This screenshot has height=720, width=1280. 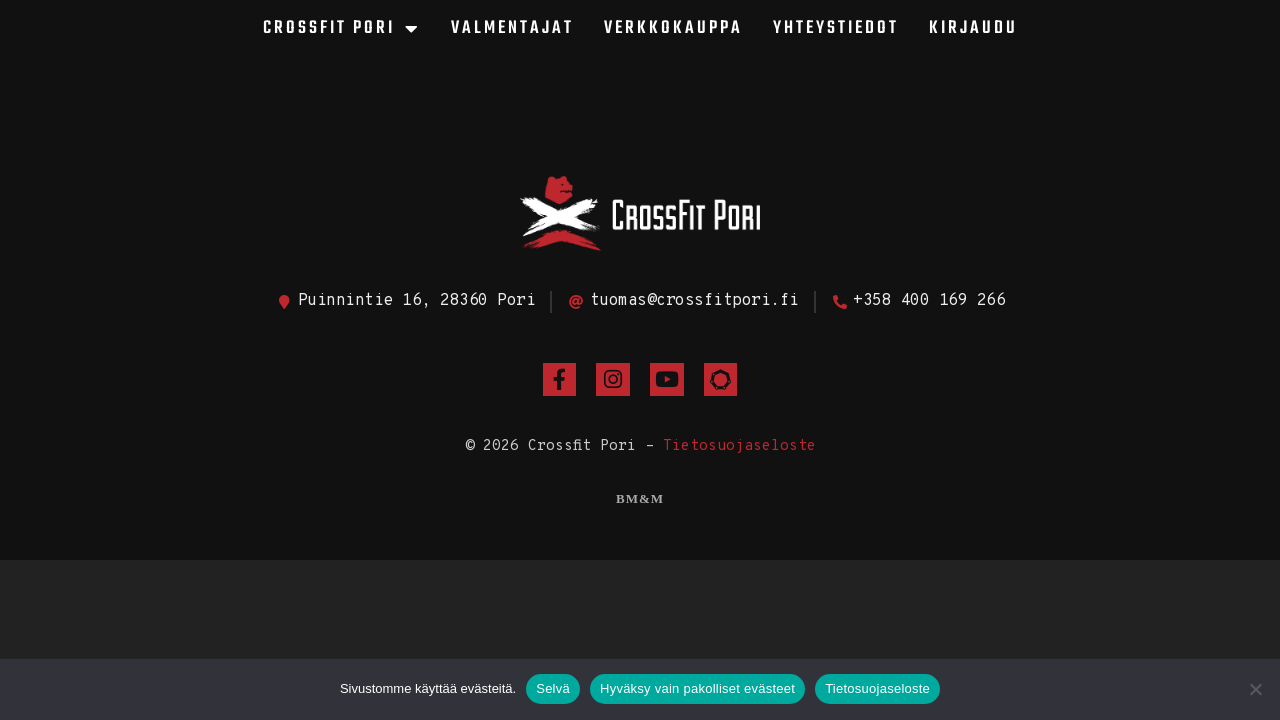 What do you see at coordinates (973, 28) in the screenshot?
I see `Kirjaudu` at bounding box center [973, 28].